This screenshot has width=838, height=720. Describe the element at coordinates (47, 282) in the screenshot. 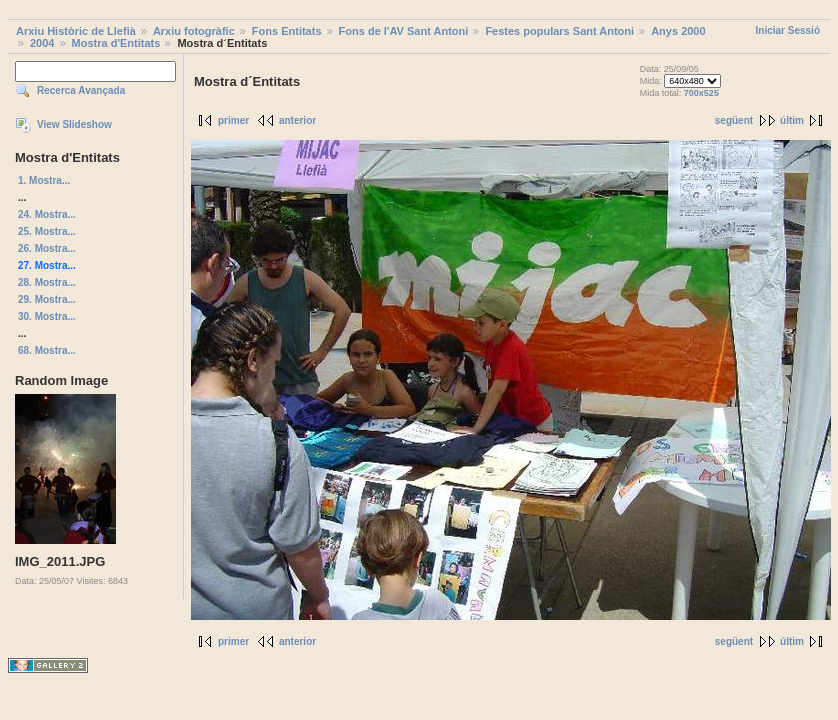

I see `28. Mostra...` at that location.